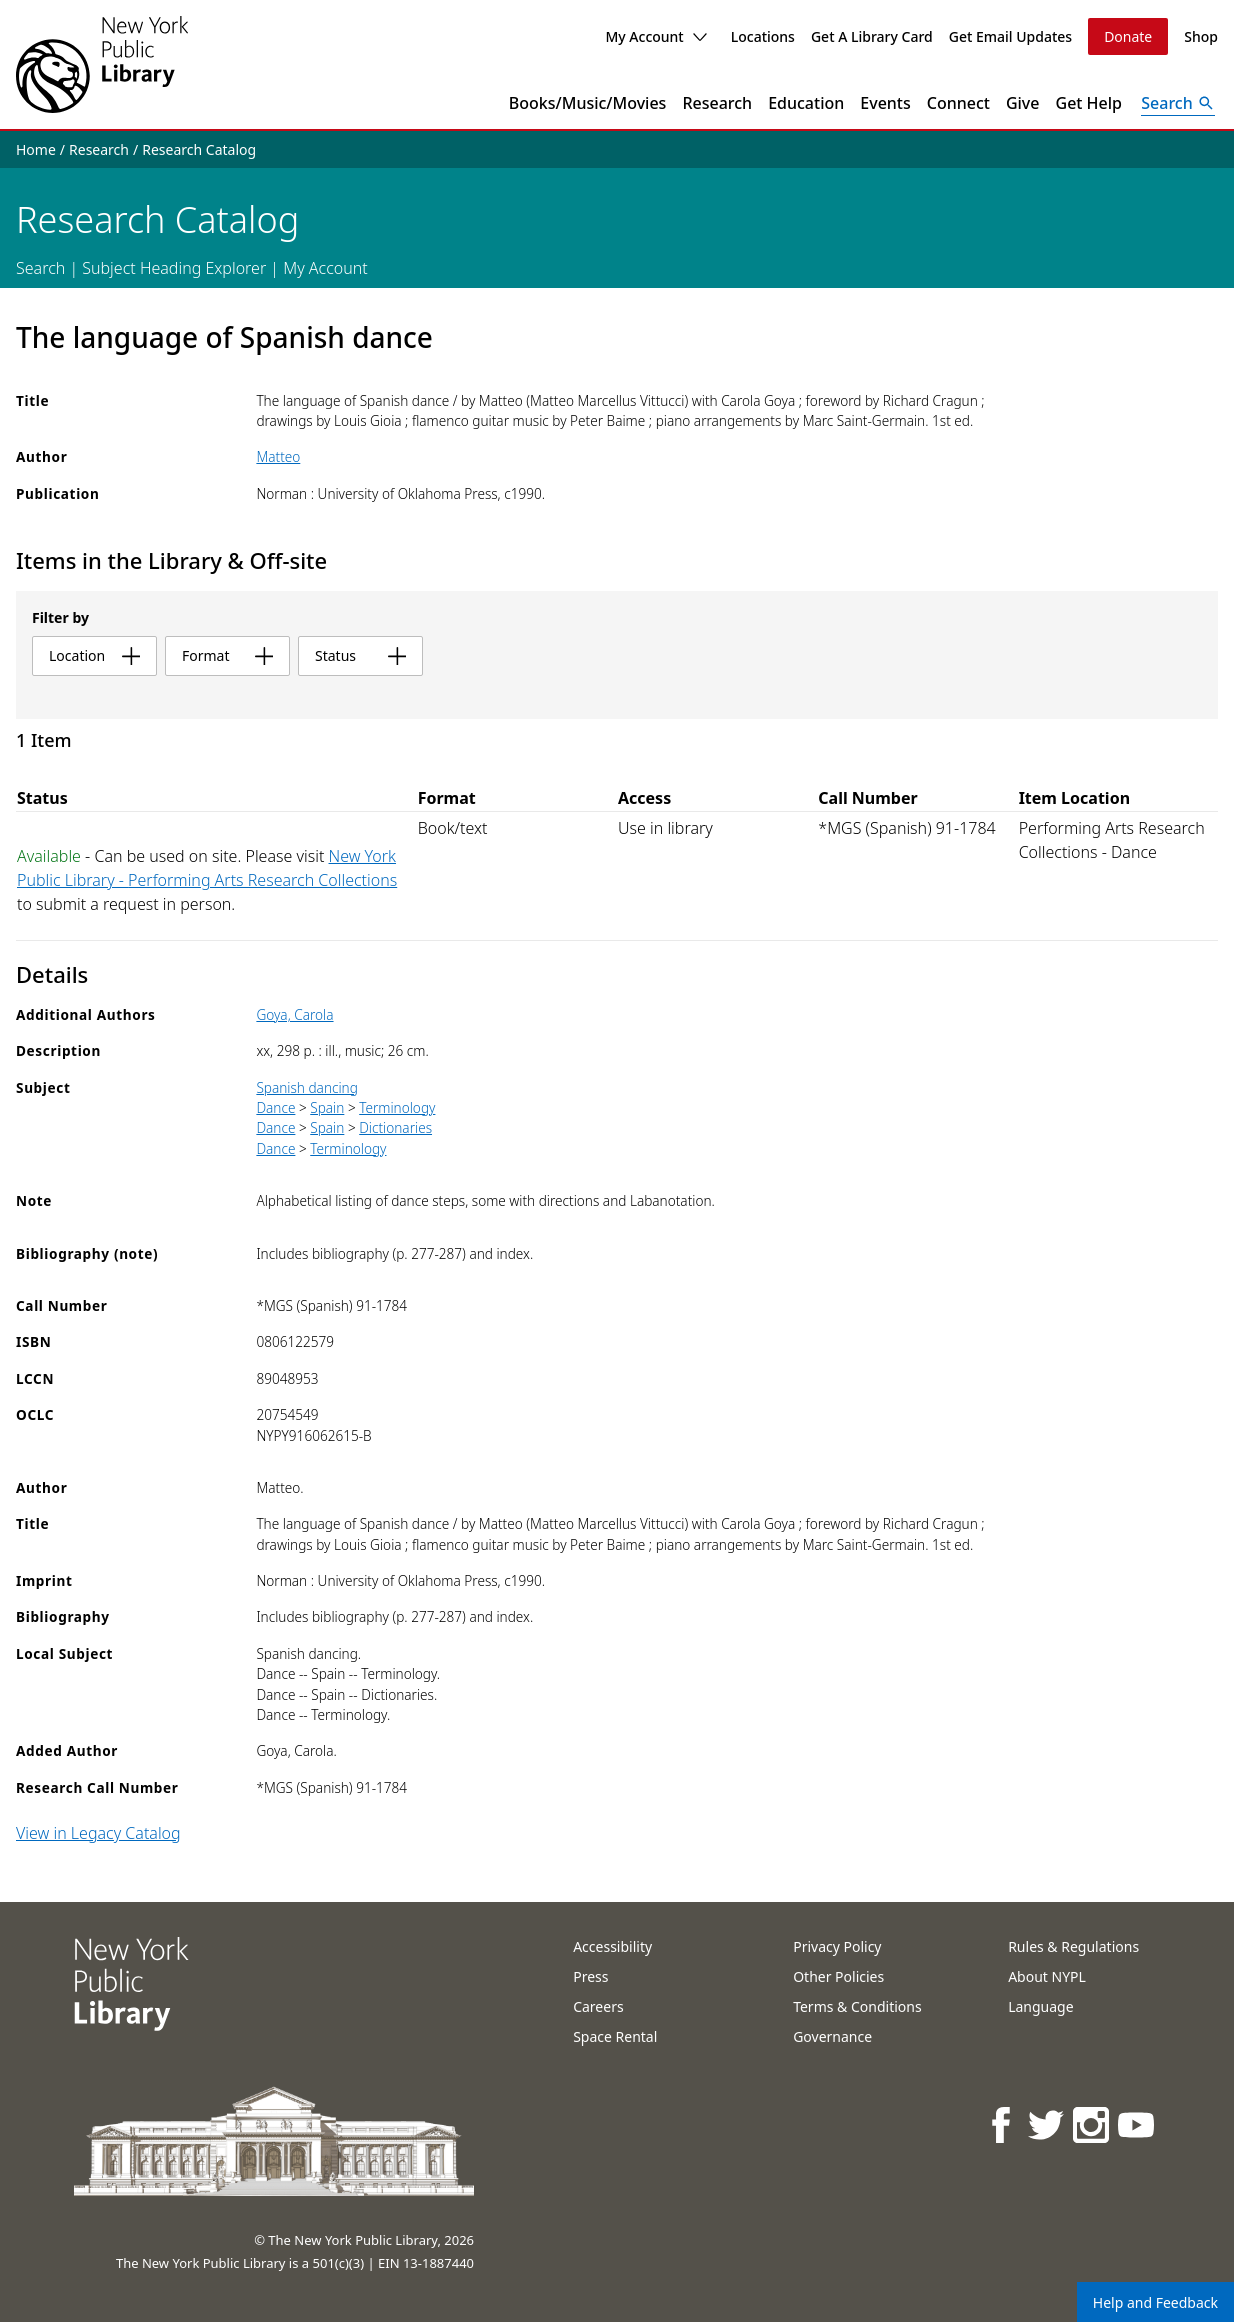 Image resolution: width=1234 pixels, height=2322 pixels. Describe the element at coordinates (1128, 36) in the screenshot. I see `Donate` at that location.